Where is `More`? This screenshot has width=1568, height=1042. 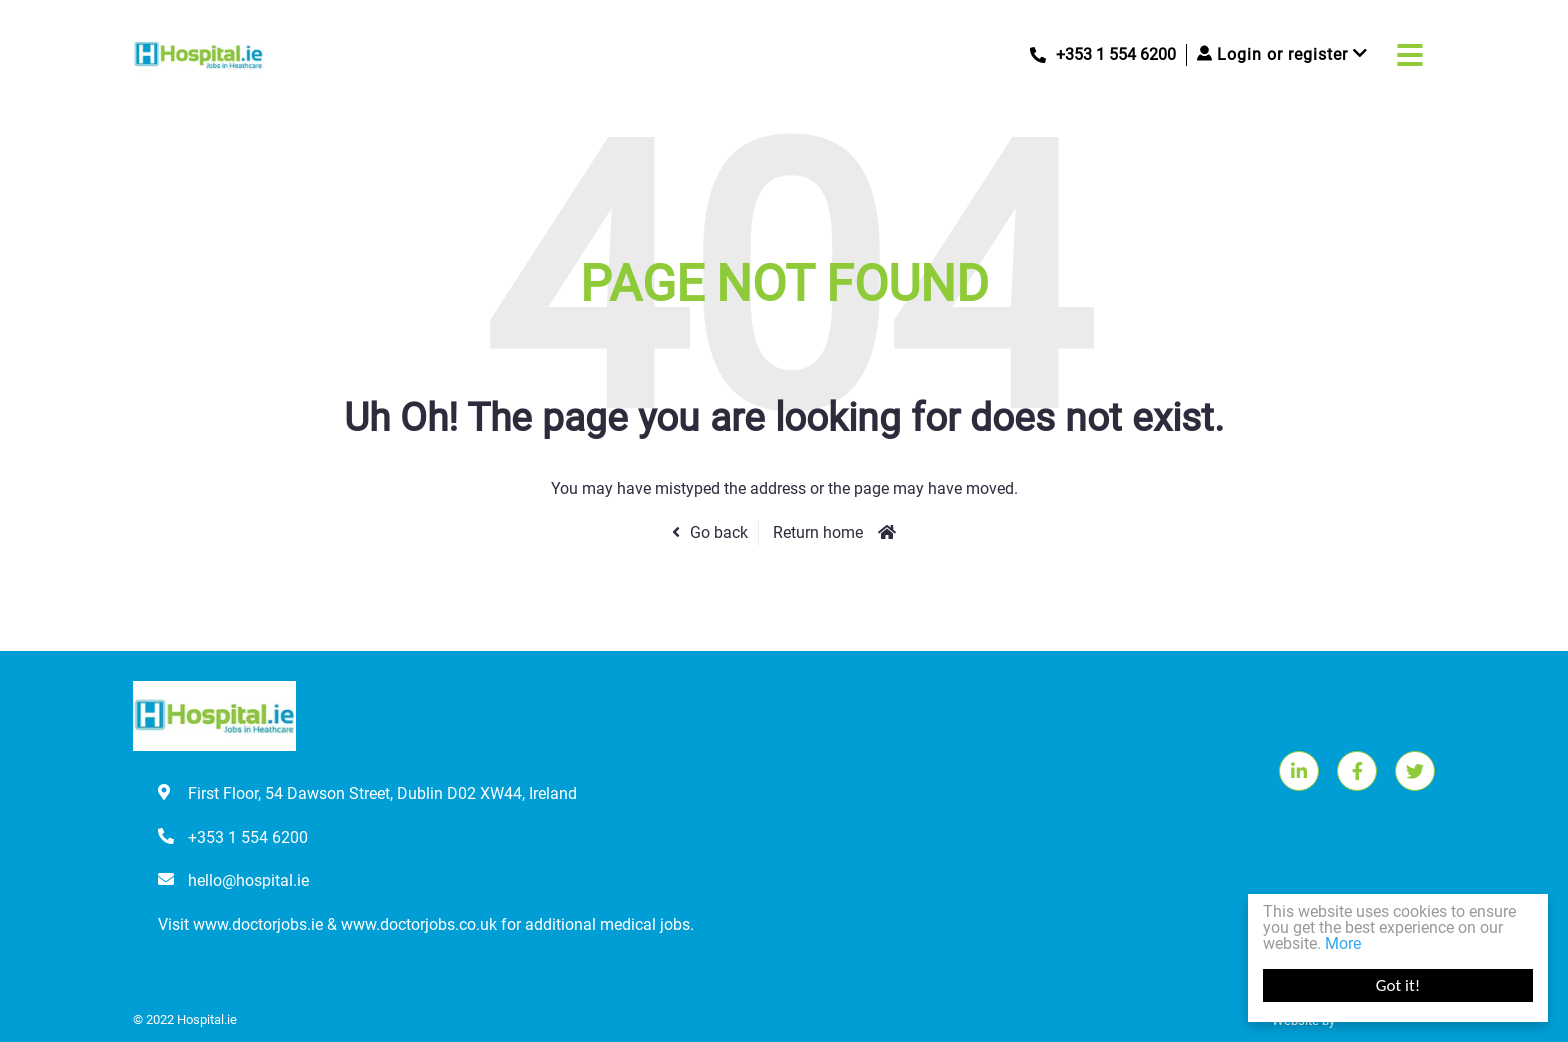
More is located at coordinates (1343, 943).